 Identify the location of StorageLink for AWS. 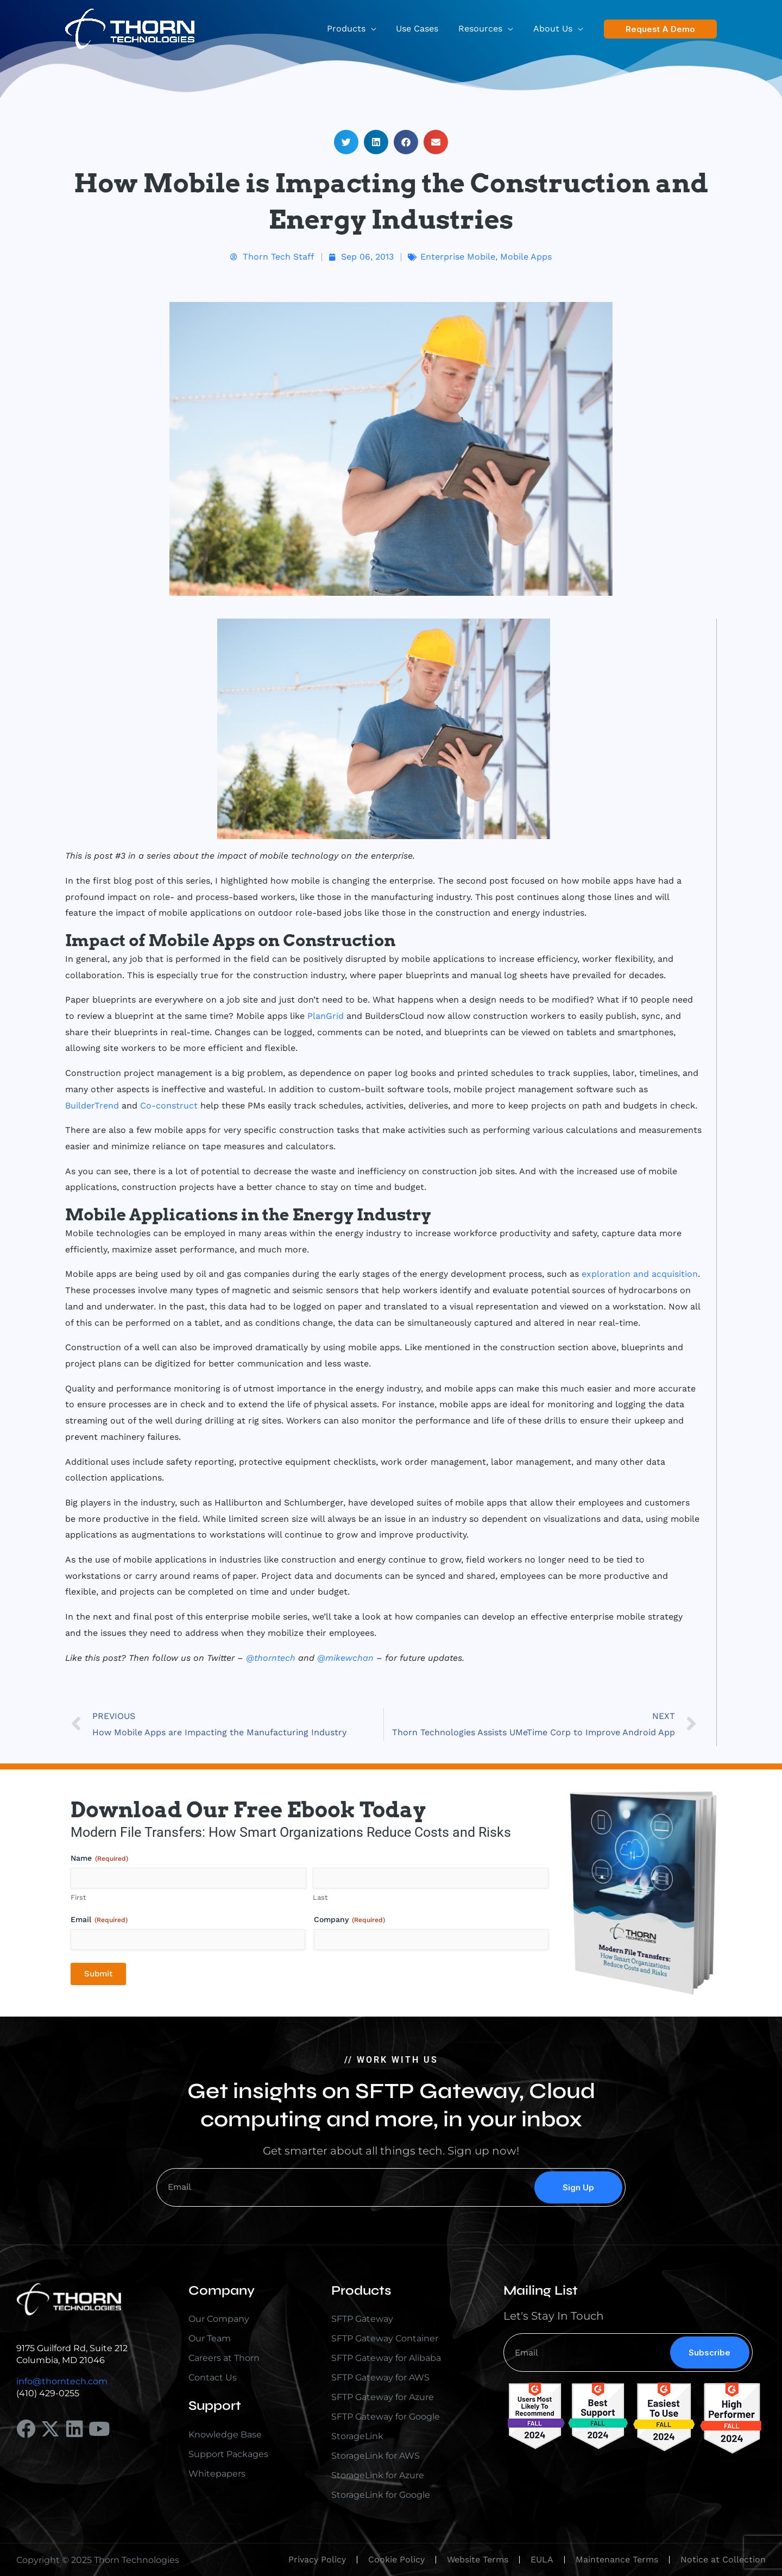
(375, 2456).